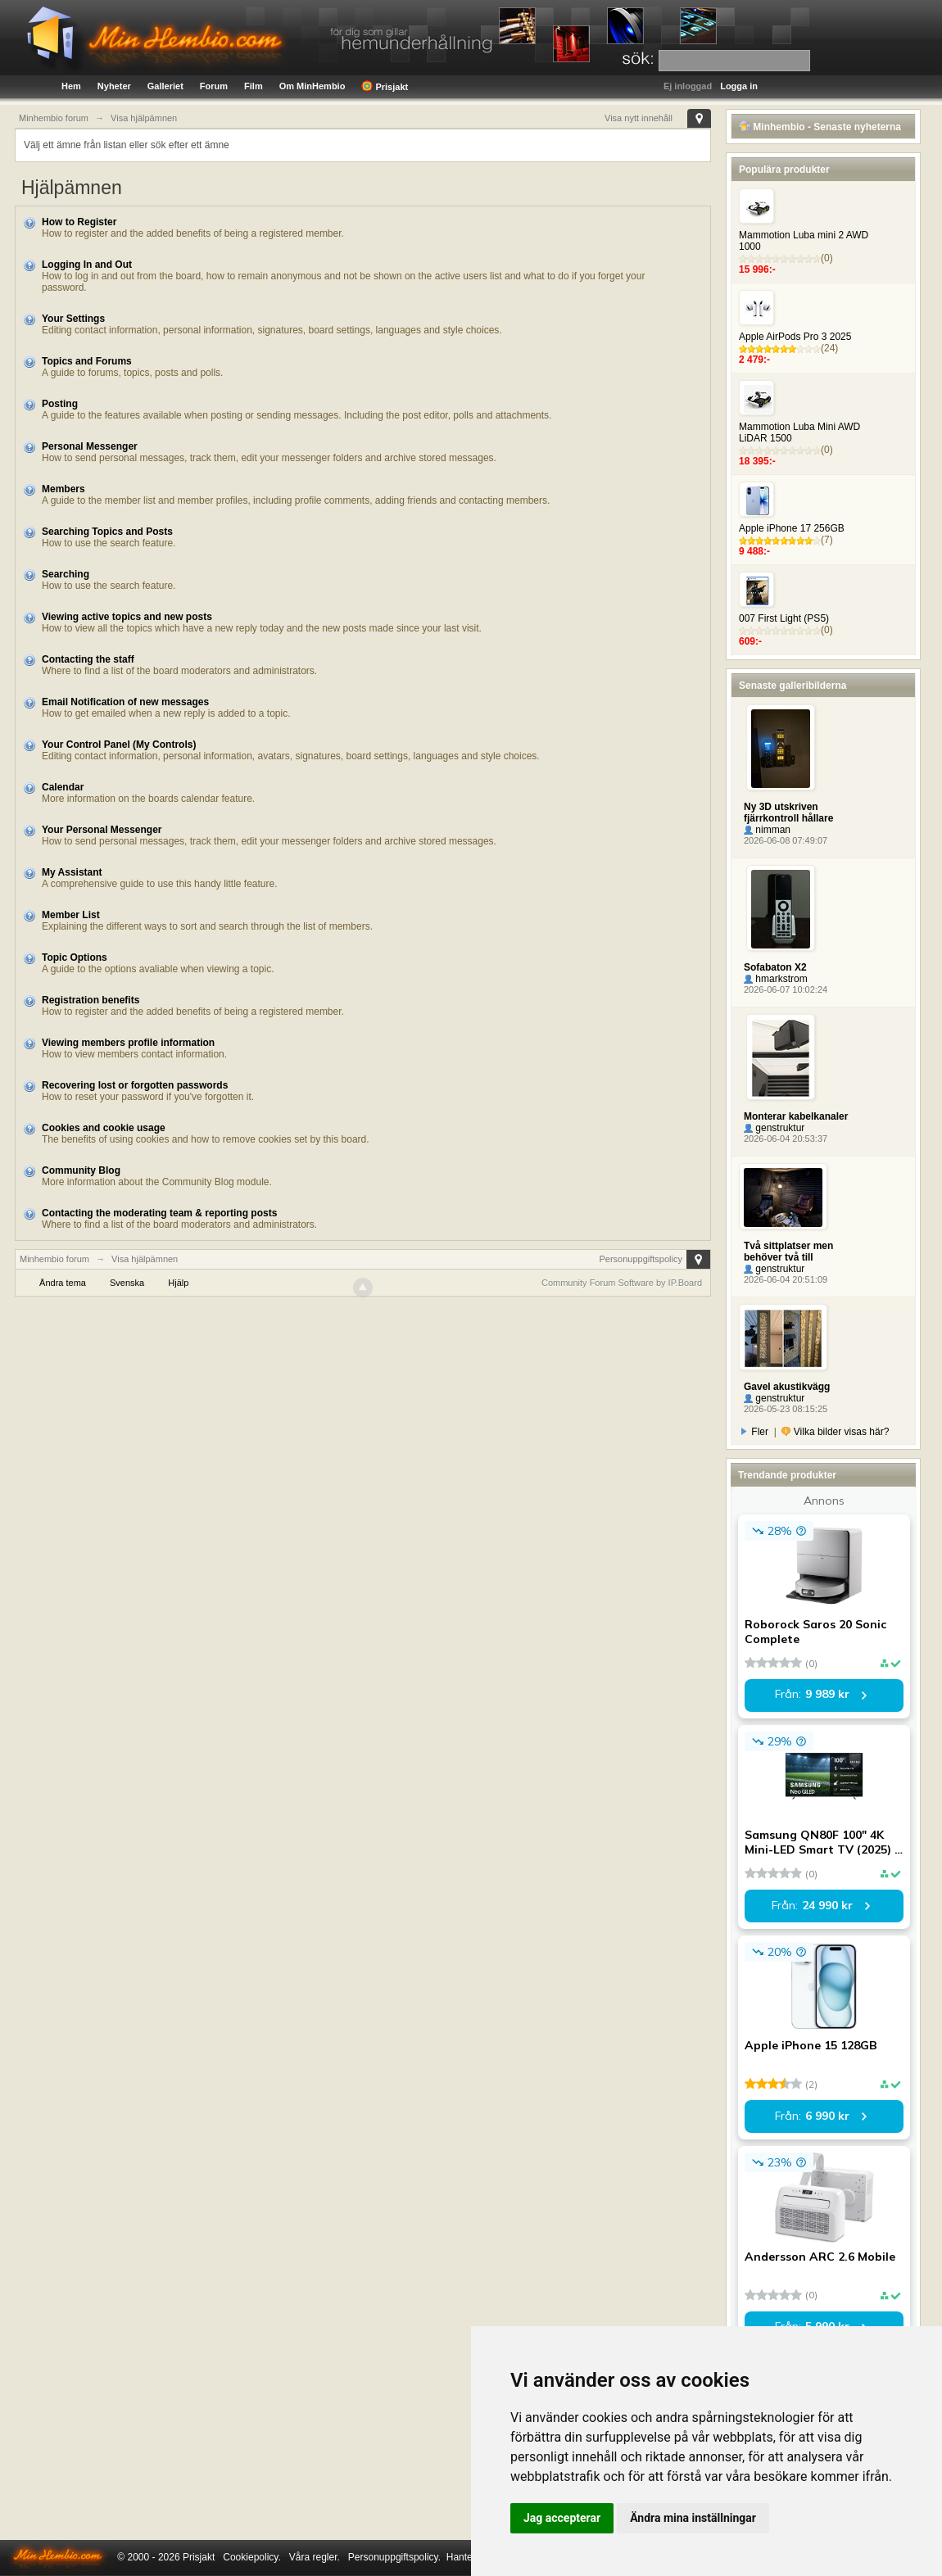 This screenshot has height=2576, width=942. I want to click on Minhembio - Senaste nyheterna, so click(820, 127).